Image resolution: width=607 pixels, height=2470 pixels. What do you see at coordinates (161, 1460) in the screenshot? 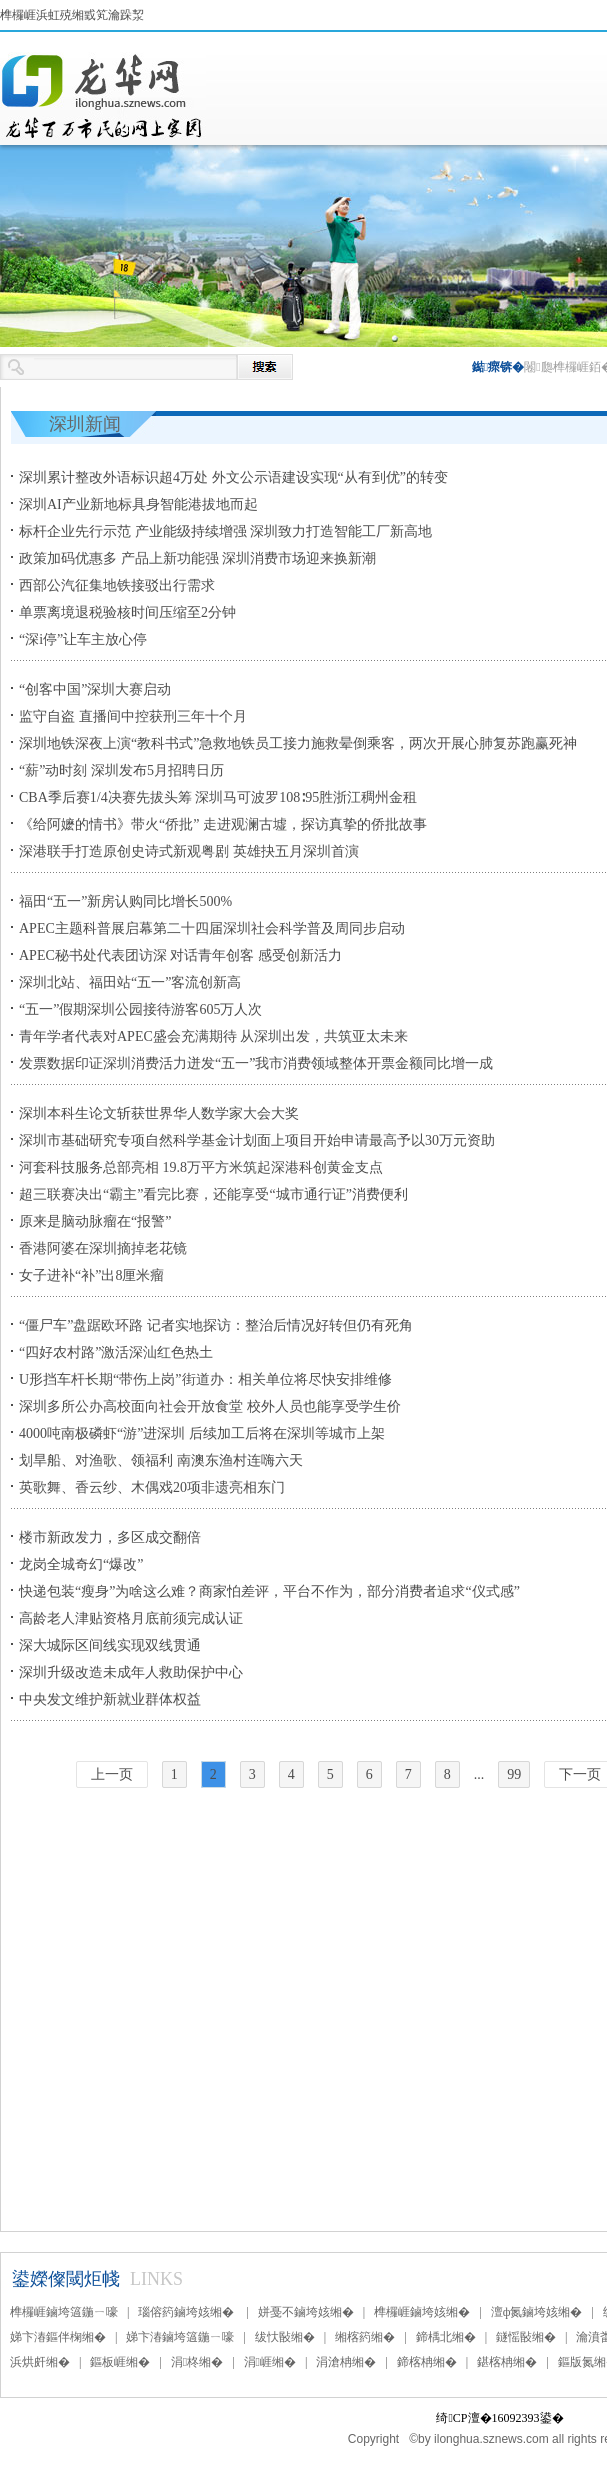
I see `划旱船、对渔歌、领福利 南澳东渔村连嗨六天` at bounding box center [161, 1460].